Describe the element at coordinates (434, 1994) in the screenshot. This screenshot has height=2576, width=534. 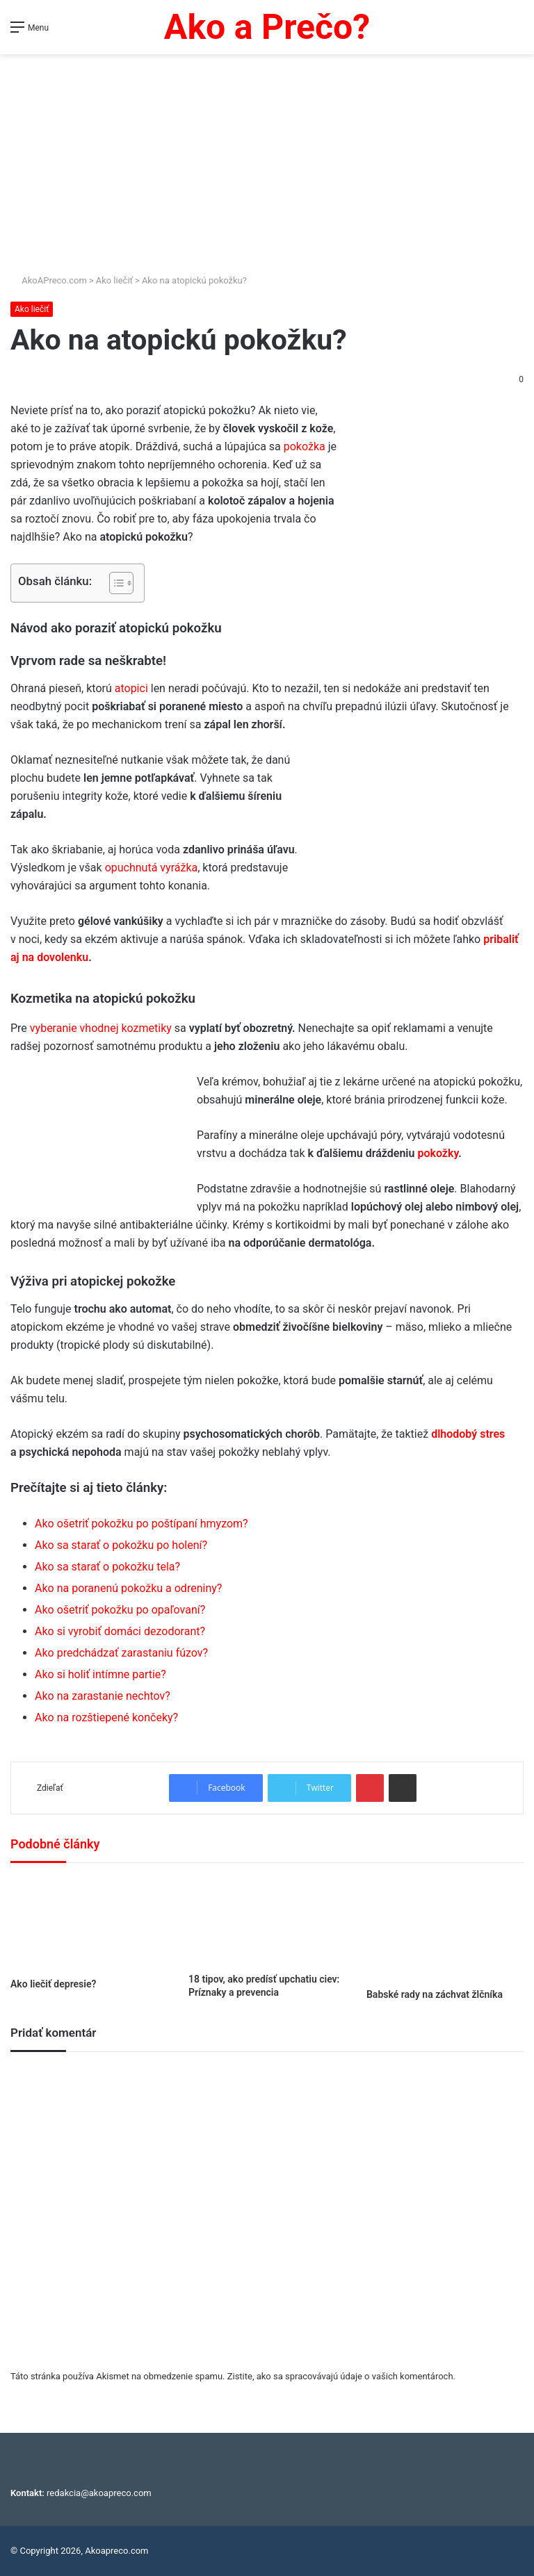
I see `Babské rady na záchvat žlčníka` at that location.